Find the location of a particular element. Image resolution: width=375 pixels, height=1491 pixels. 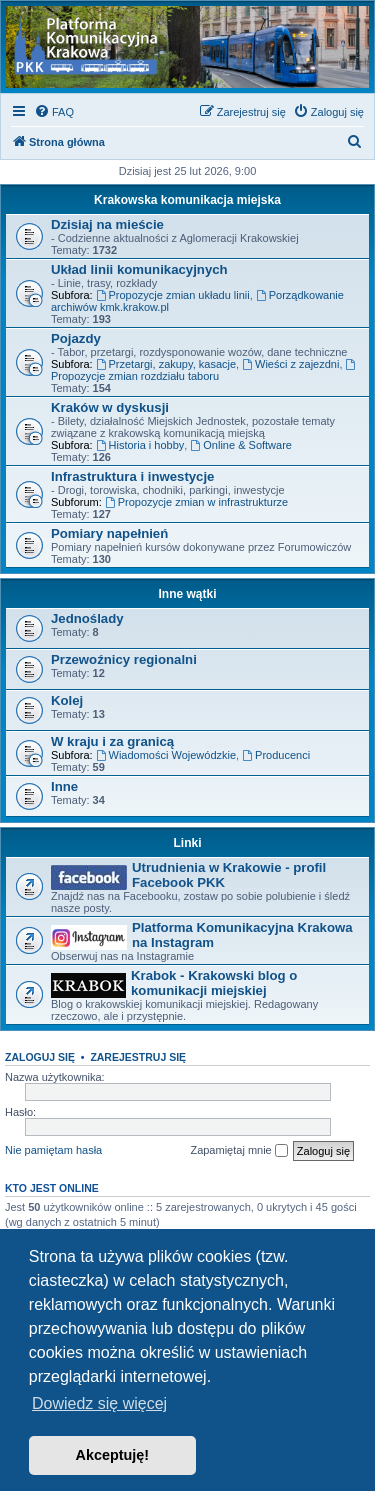

Kolej is located at coordinates (67, 700).